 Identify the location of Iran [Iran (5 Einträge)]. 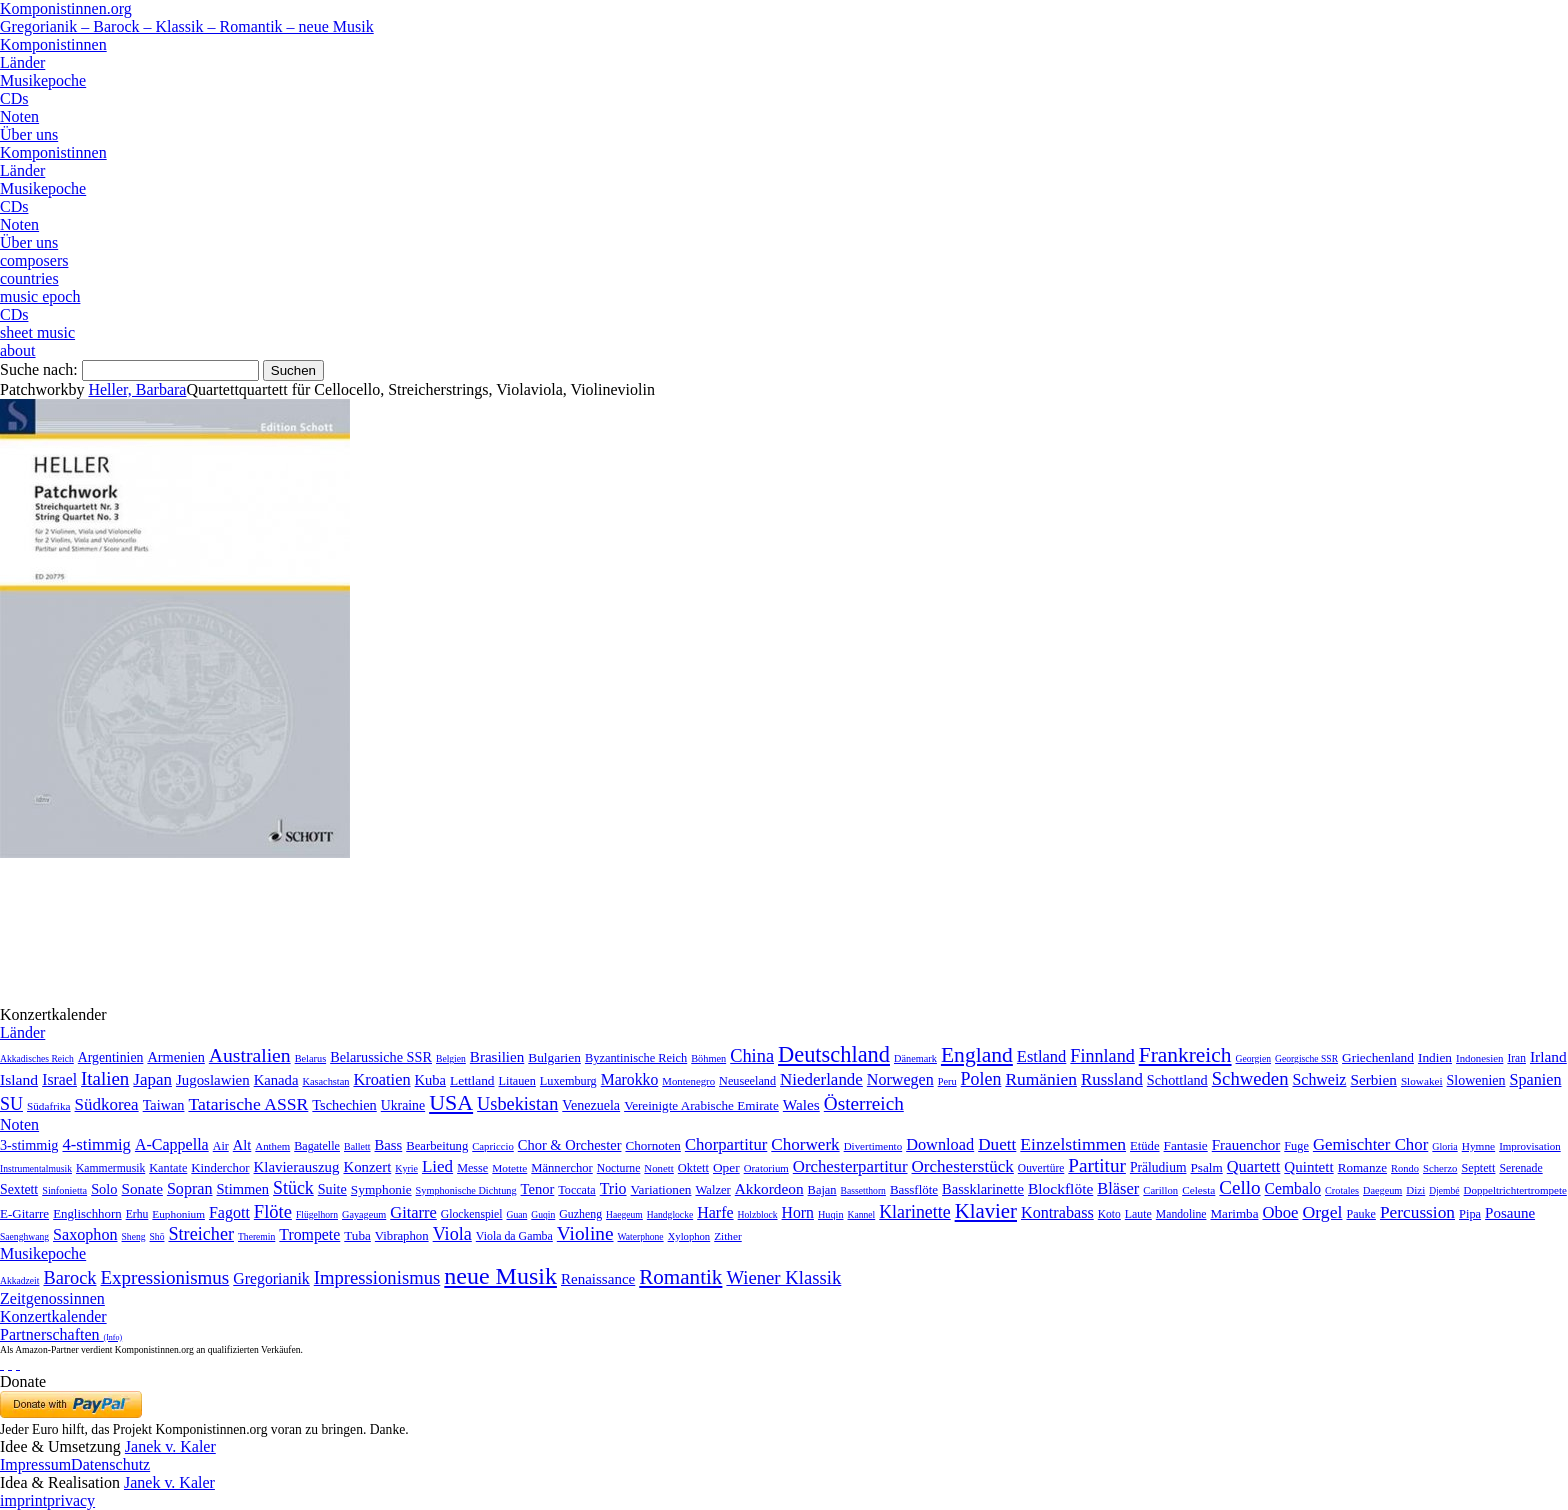
(1516, 1058).